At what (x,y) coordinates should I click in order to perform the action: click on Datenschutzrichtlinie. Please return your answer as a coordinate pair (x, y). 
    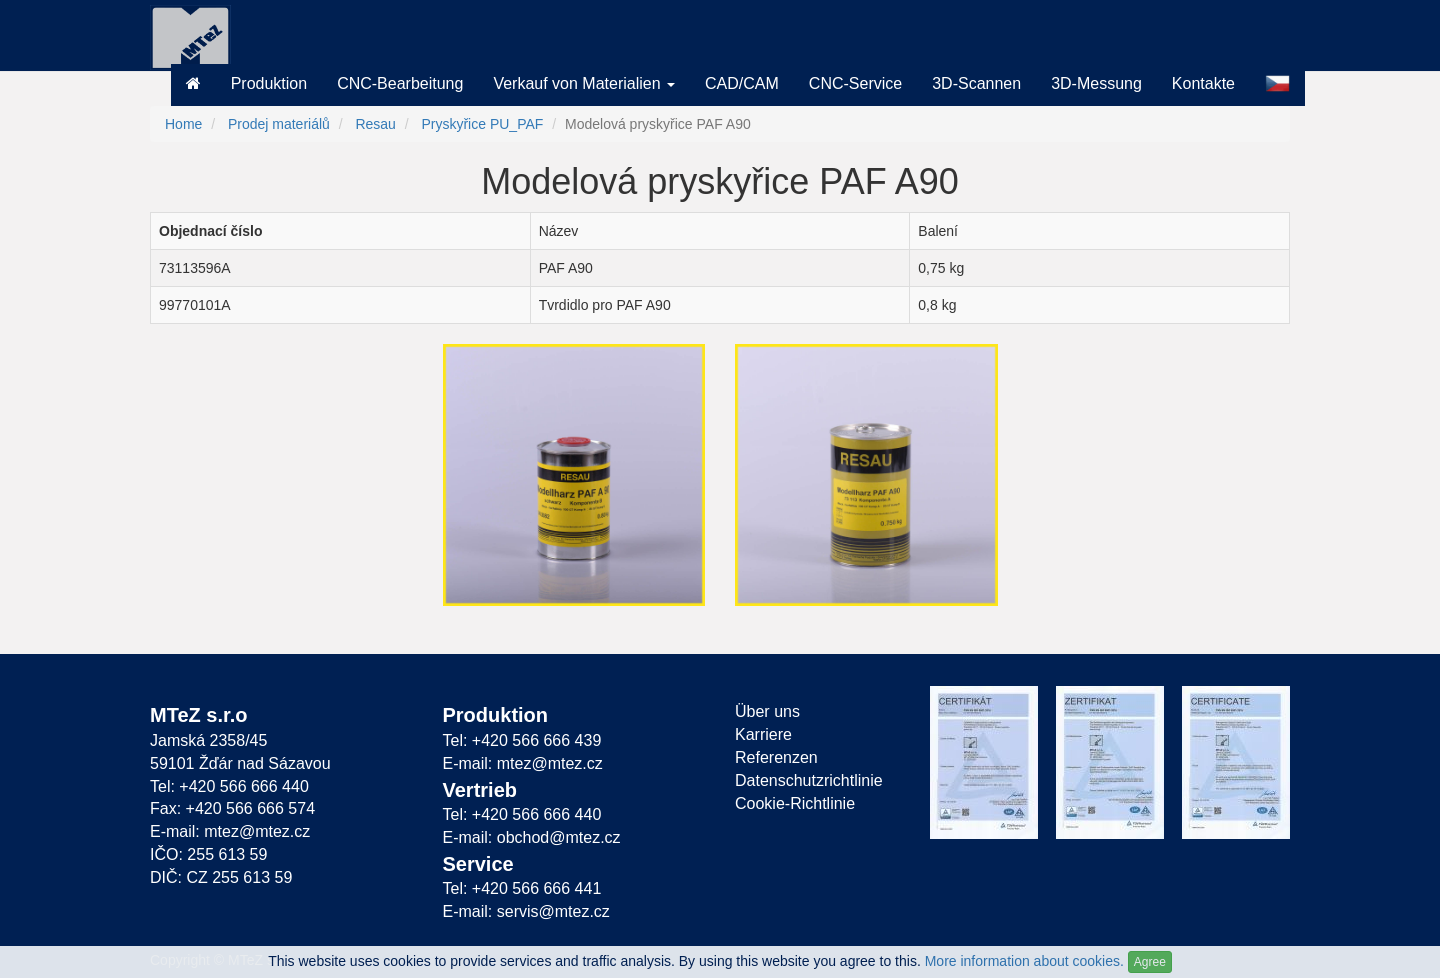
    Looking at the image, I should click on (809, 780).